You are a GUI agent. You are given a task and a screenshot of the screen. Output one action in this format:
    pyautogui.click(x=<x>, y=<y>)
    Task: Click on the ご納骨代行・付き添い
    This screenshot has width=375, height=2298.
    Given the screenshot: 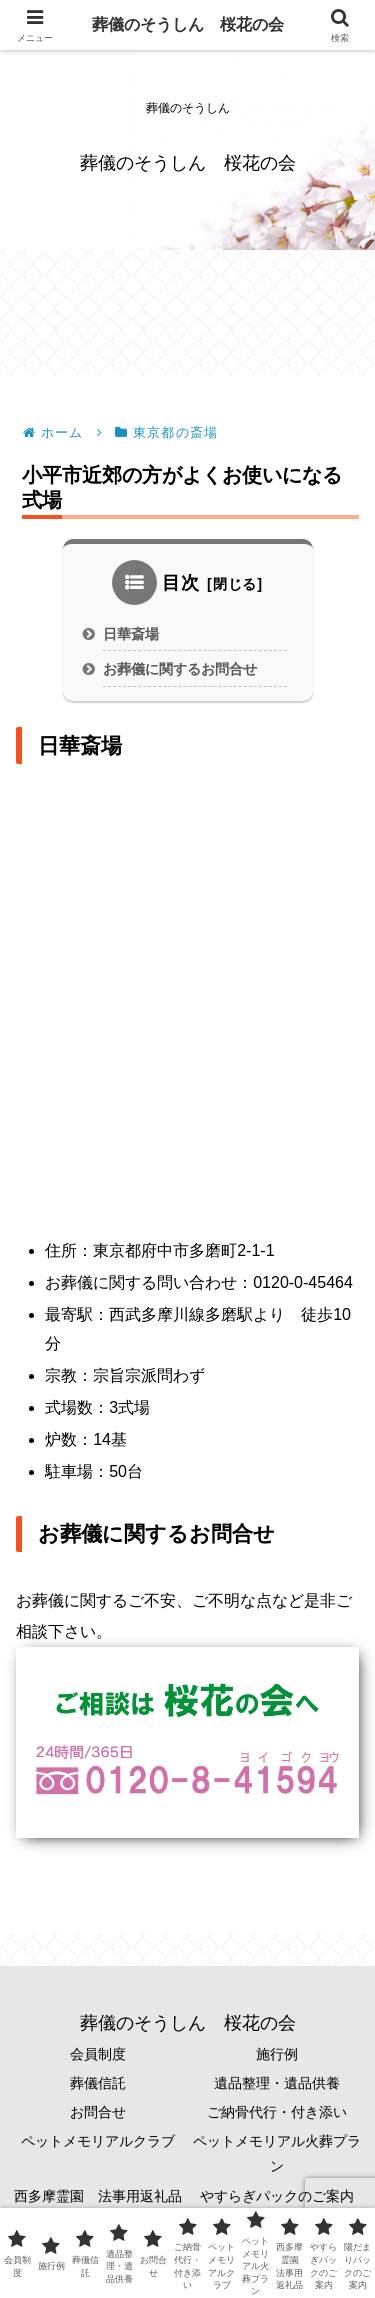 What is the action you would take?
    pyautogui.click(x=277, y=2121)
    